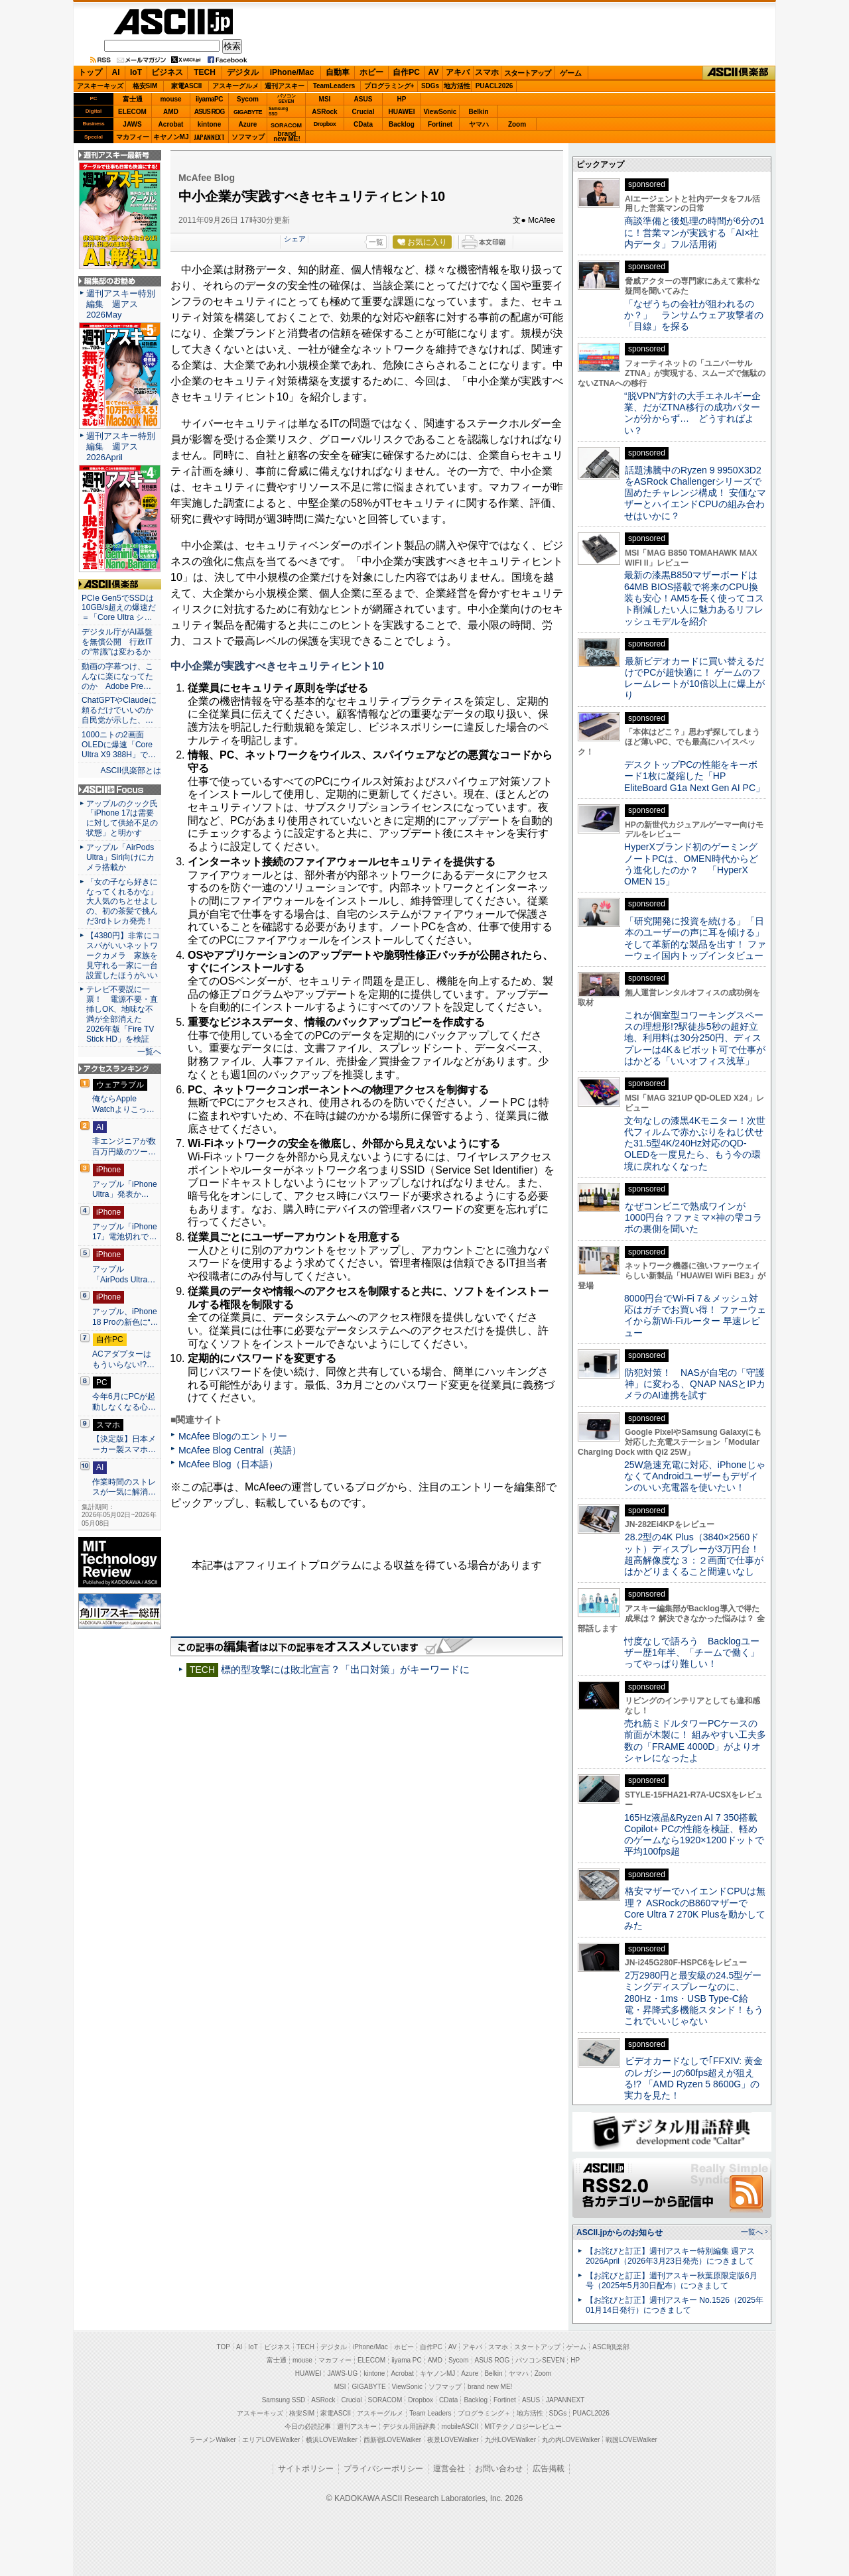 This screenshot has width=849, height=2576. I want to click on kintone, so click(210, 124).